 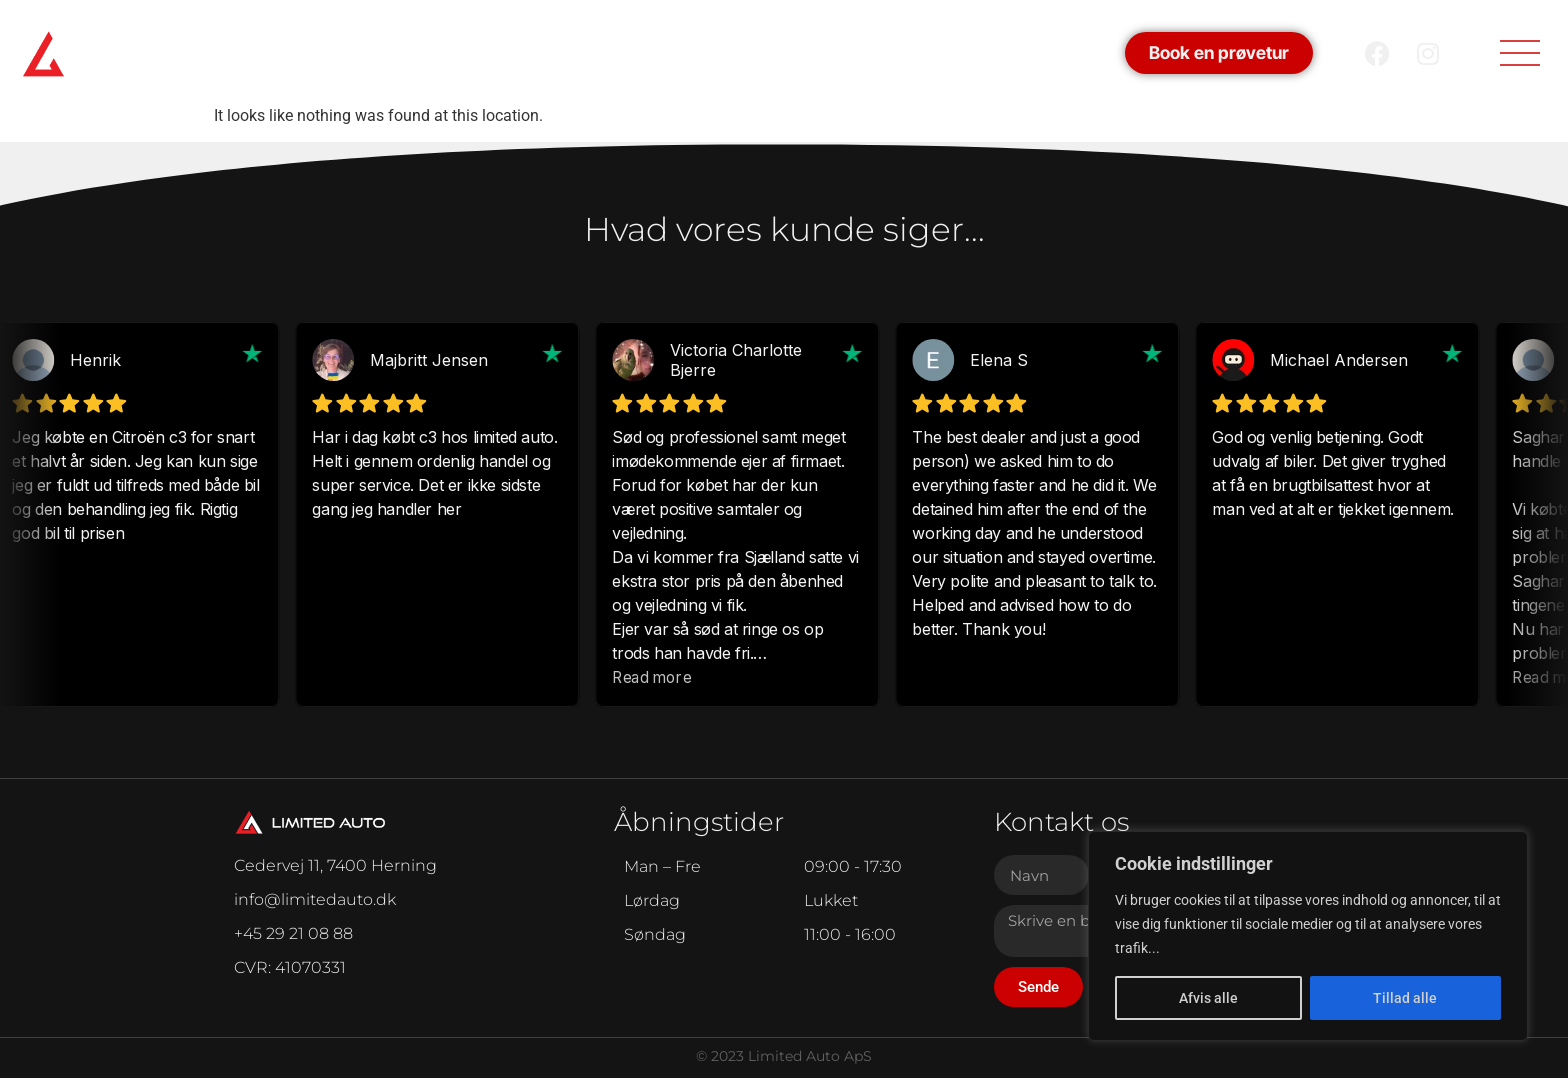 What do you see at coordinates (1308, 936) in the screenshot?
I see `[region]` at bounding box center [1308, 936].